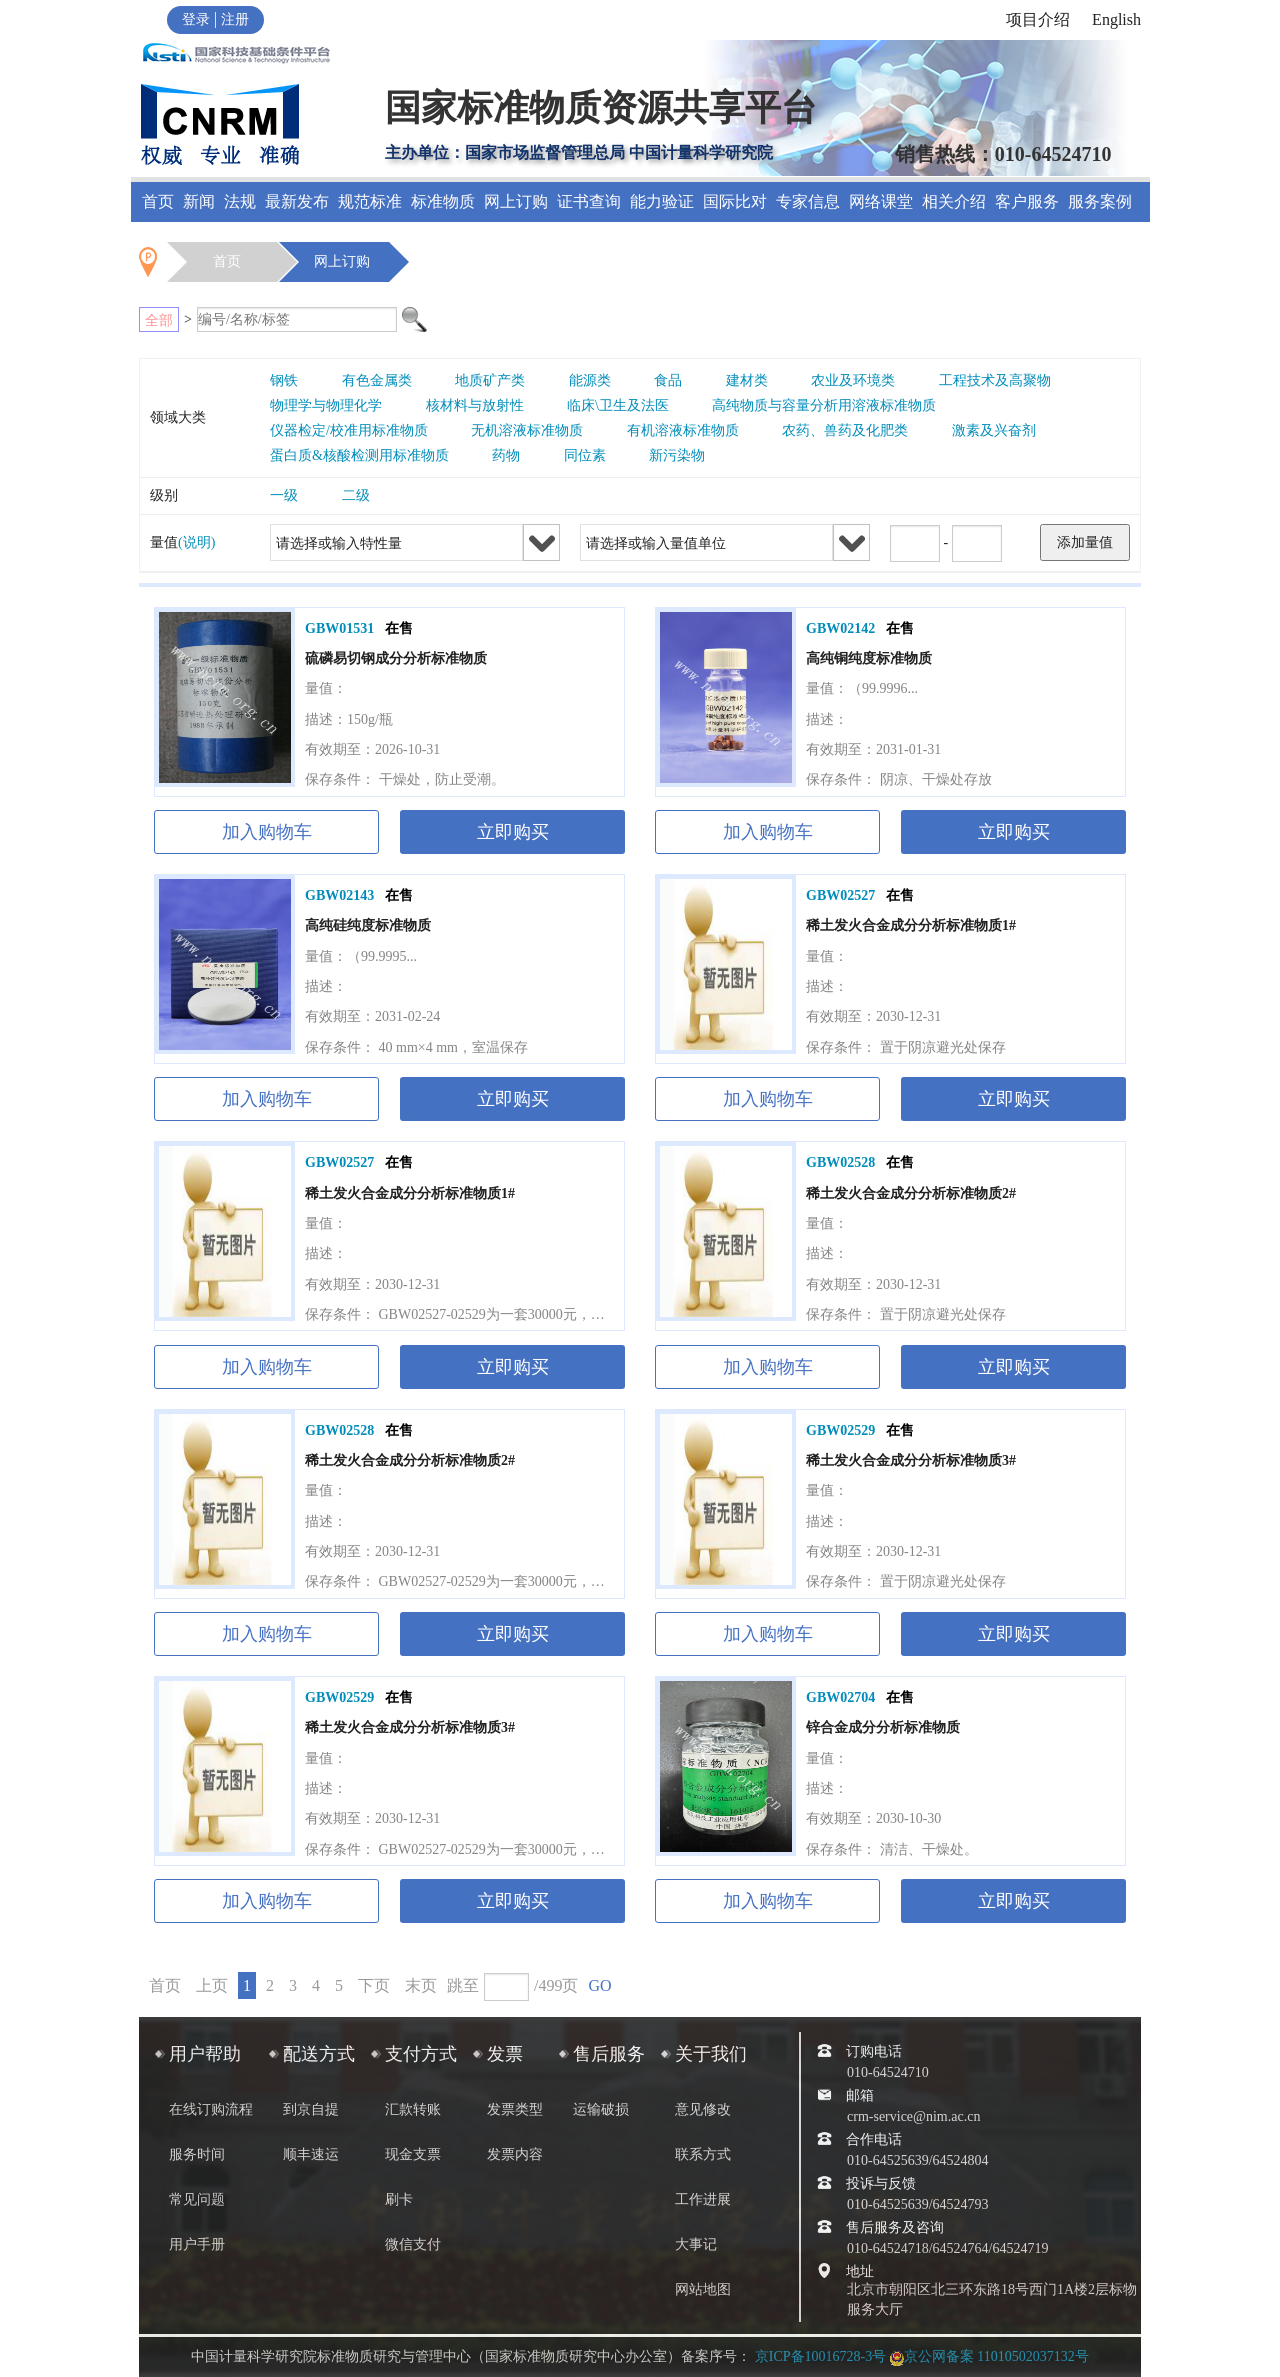 Image resolution: width=1280 pixels, height=2377 pixels. What do you see at coordinates (374, 1985) in the screenshot?
I see `下页` at bounding box center [374, 1985].